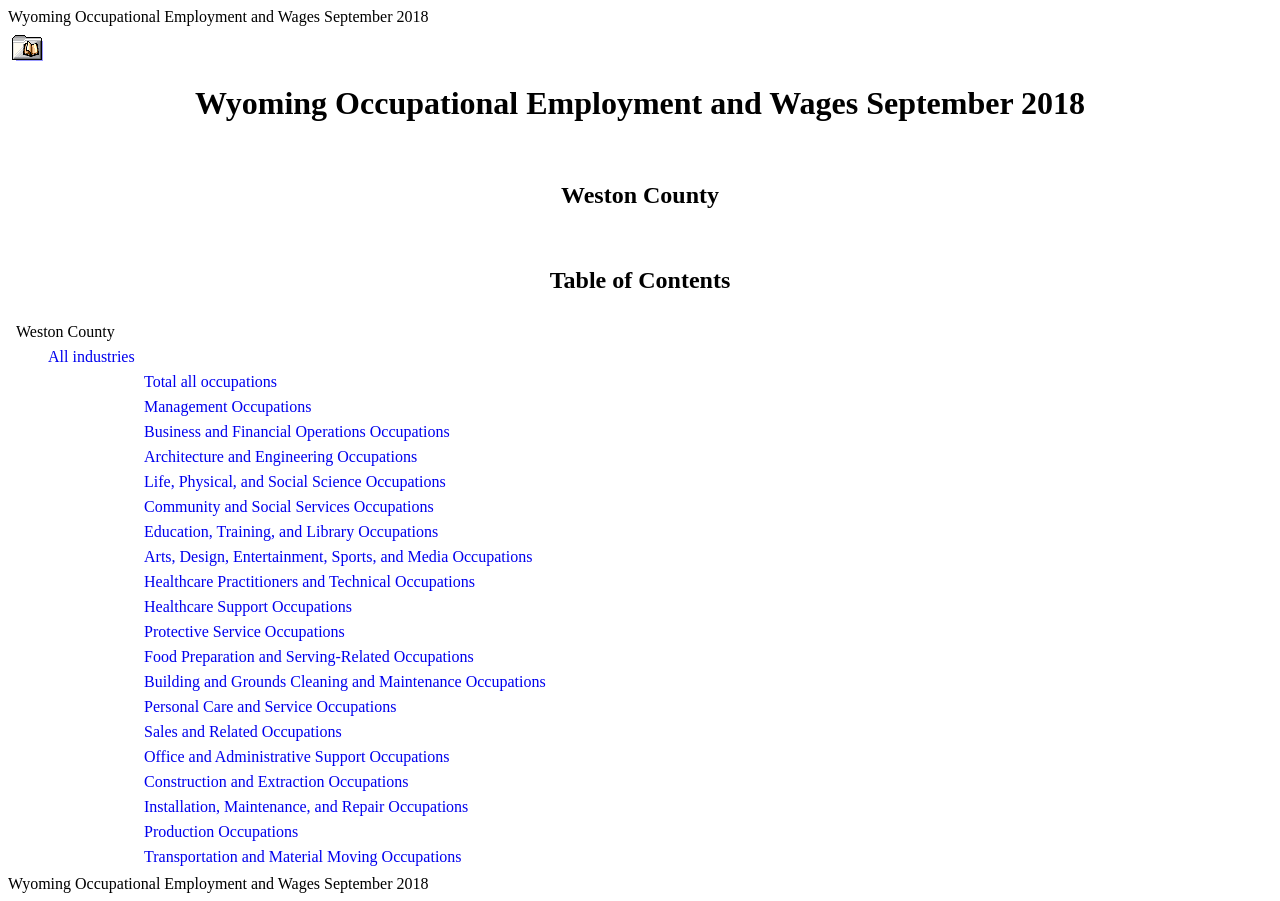 This screenshot has width=1280, height=901. What do you see at coordinates (210, 381) in the screenshot?
I see `Total all occupations` at bounding box center [210, 381].